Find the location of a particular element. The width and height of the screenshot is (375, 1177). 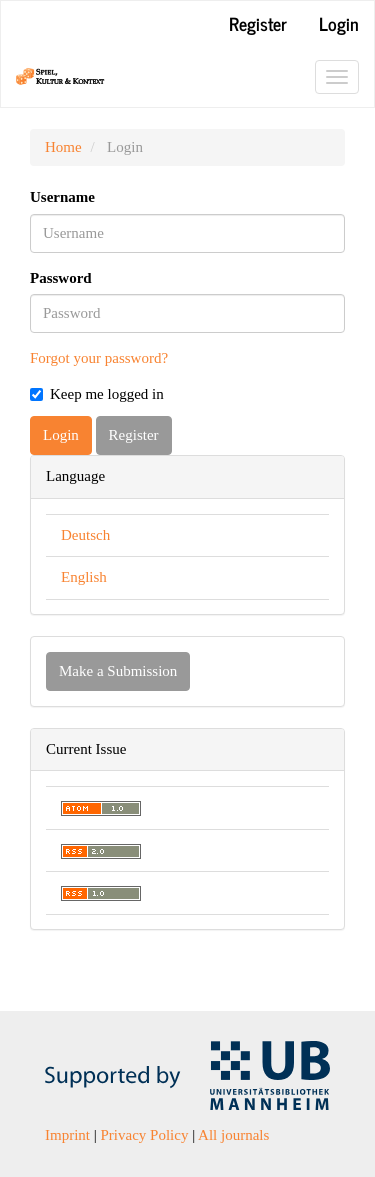

Make a Submission is located at coordinates (118, 671).